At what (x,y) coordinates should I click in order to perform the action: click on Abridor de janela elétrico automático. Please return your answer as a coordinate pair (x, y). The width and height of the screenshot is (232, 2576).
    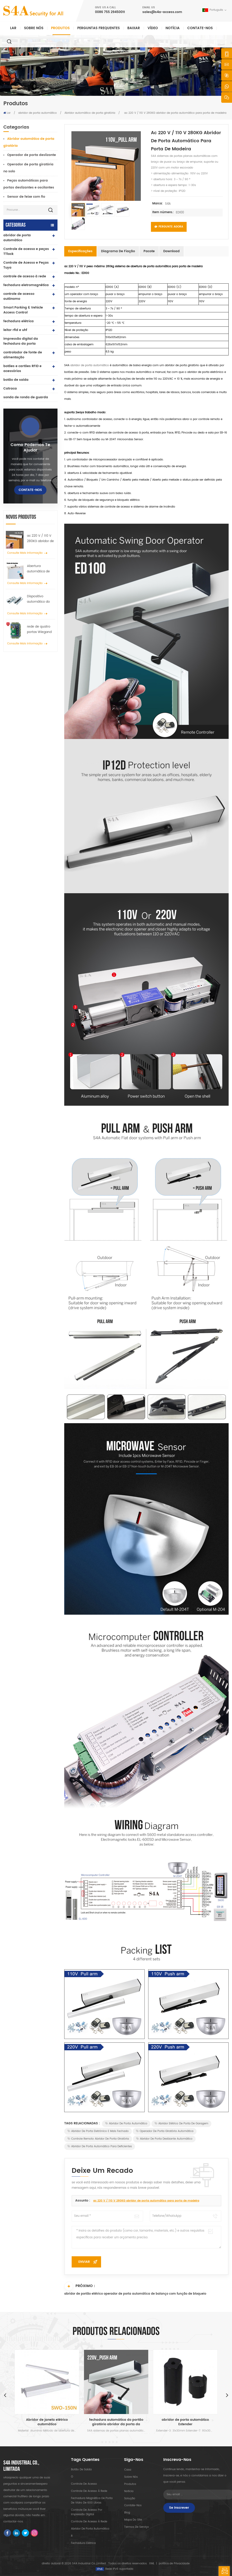
    Looking at the image, I should click on (47, 2422).